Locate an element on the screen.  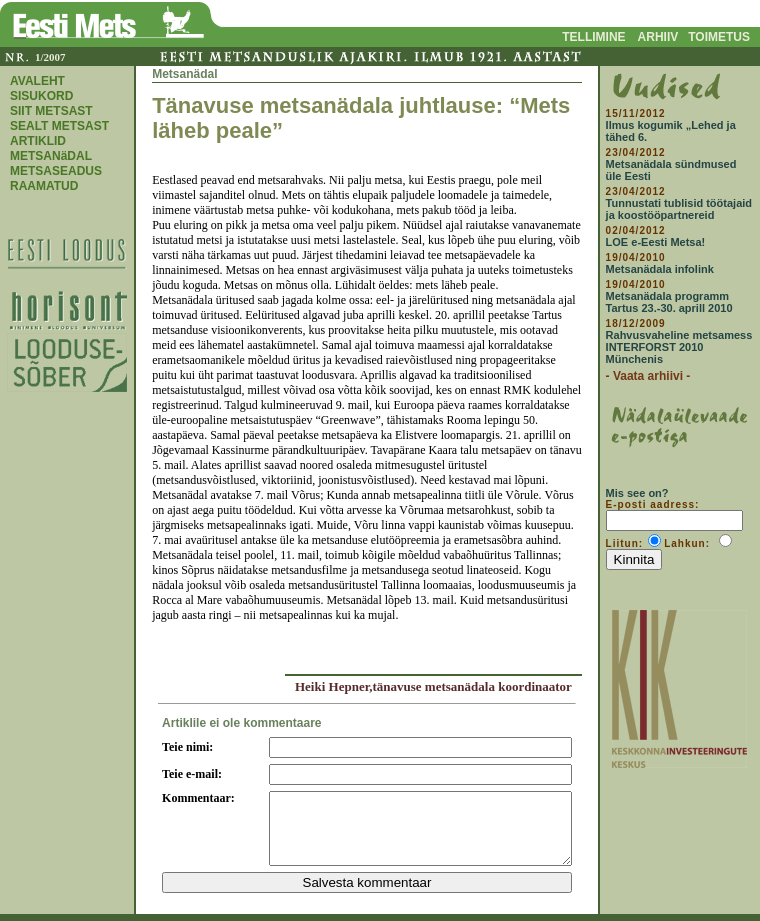
ARHIIV is located at coordinates (658, 37).